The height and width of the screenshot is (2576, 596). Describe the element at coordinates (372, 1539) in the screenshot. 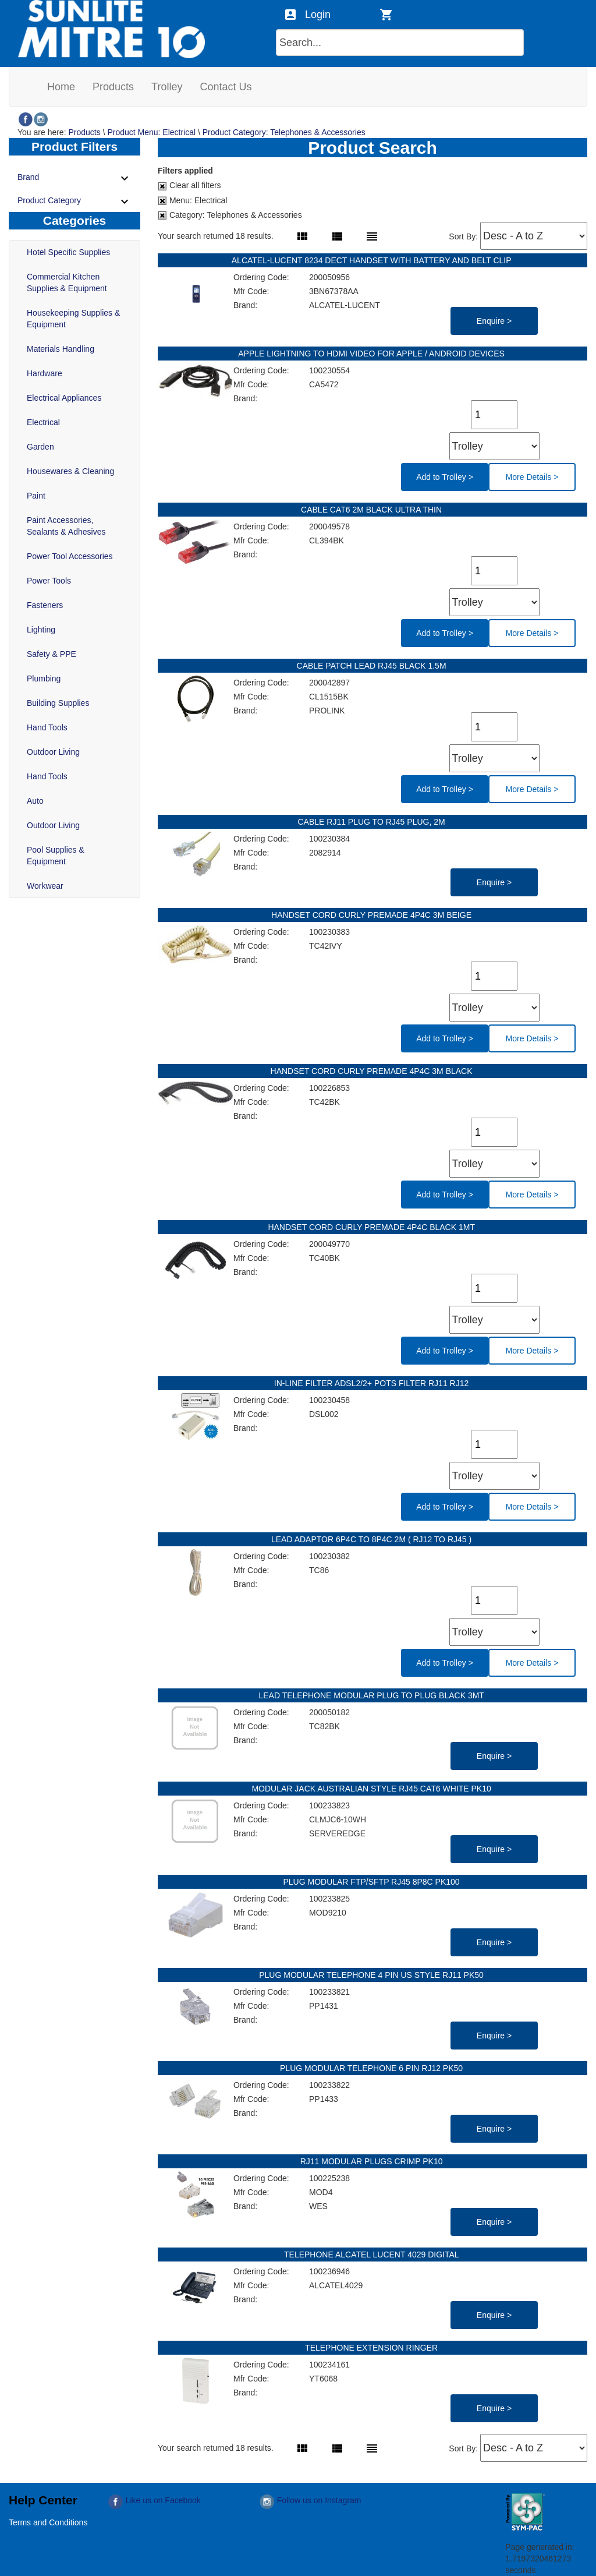

I see `LEAD ADAPTOR 6P4C TO 8P4C 2M ( RJ12 TO RJ45 )` at that location.